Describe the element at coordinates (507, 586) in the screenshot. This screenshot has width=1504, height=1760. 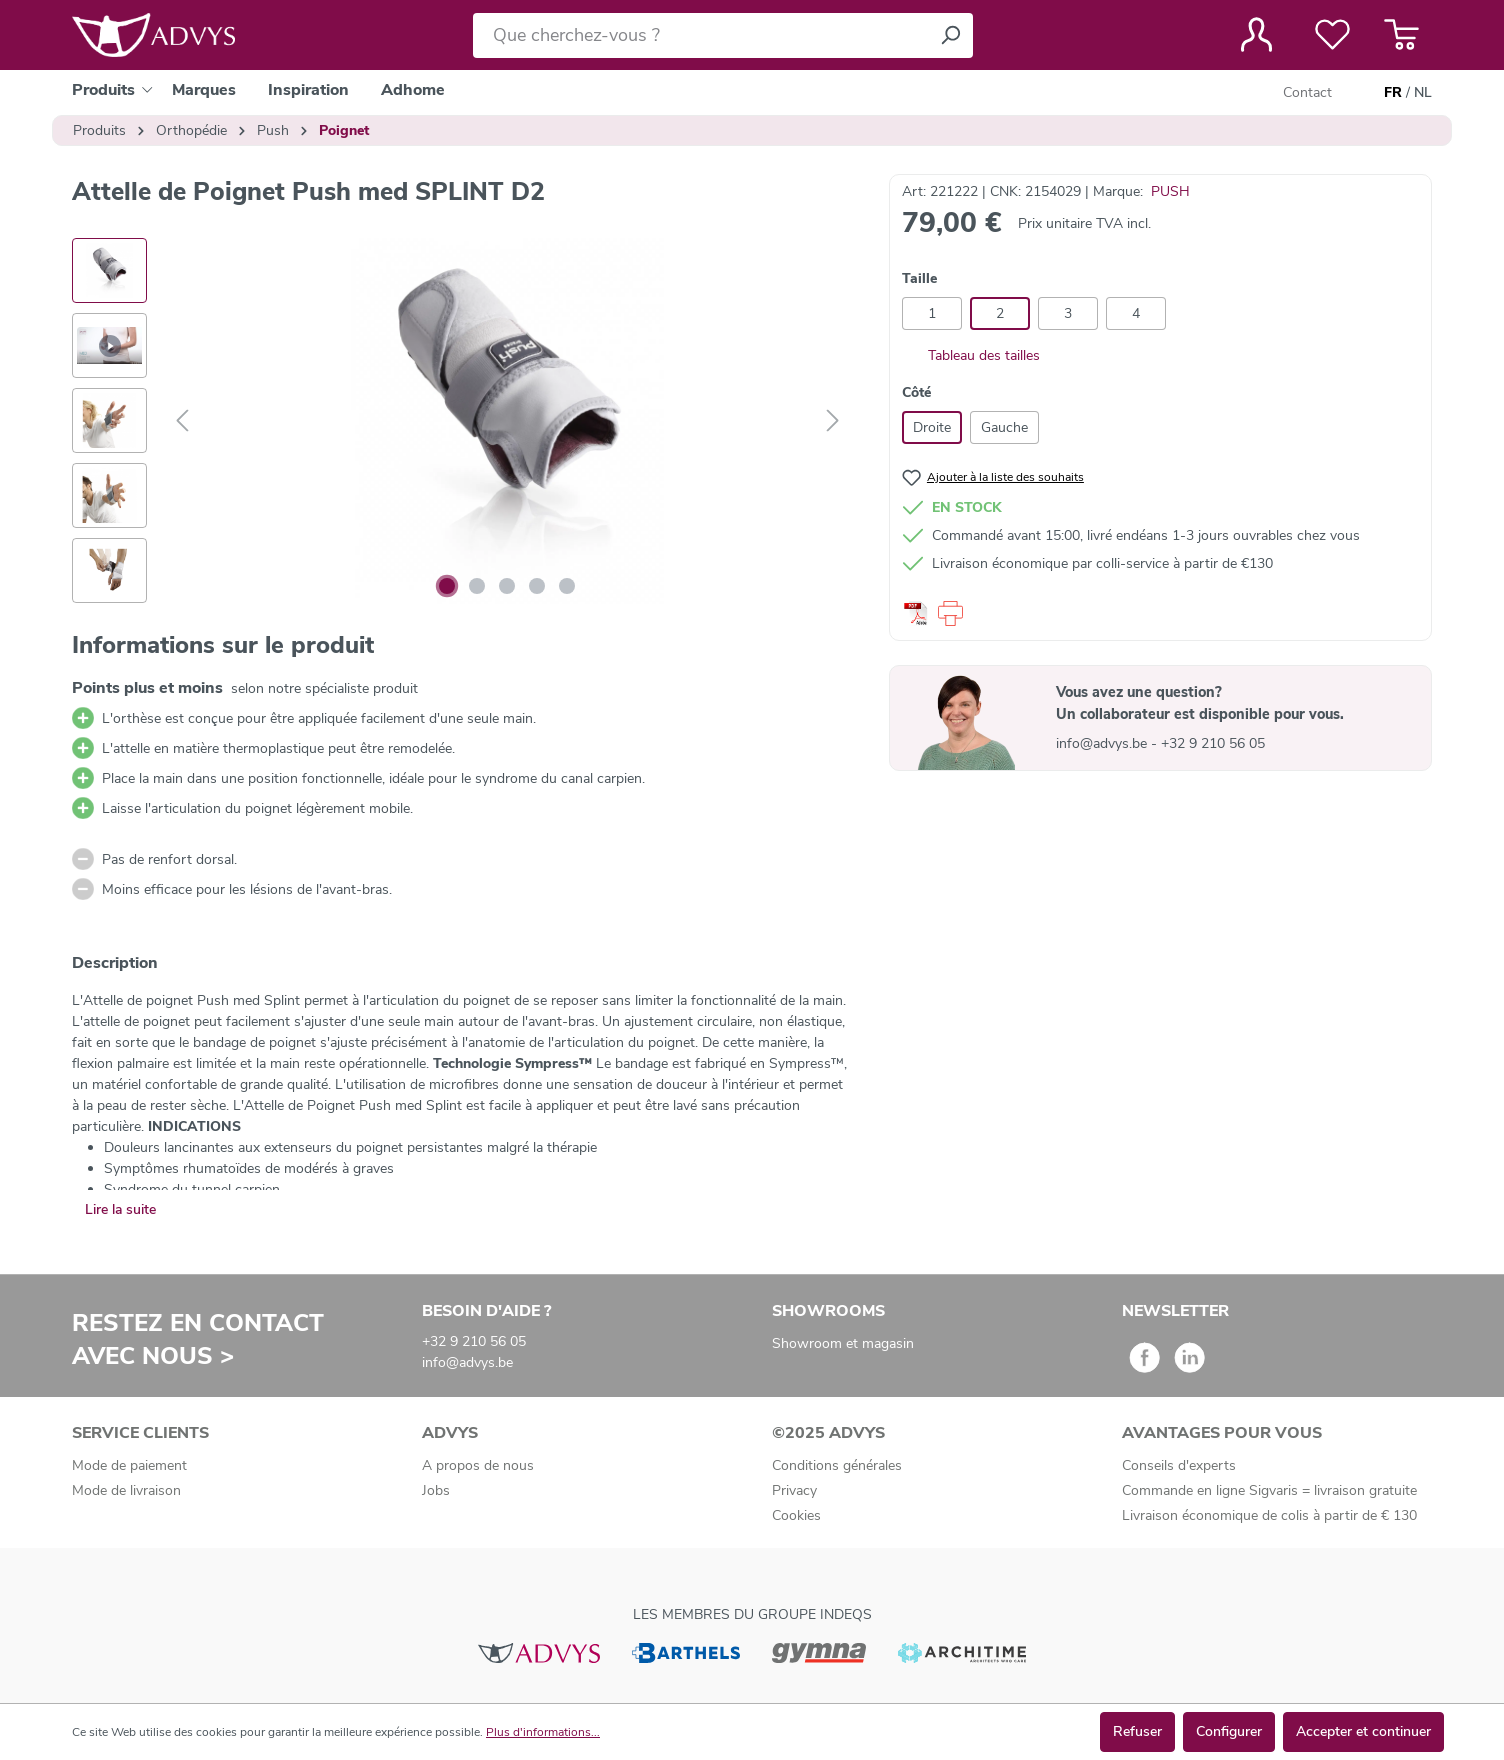
I see `[Afficher l'image 3 de 5]` at that location.